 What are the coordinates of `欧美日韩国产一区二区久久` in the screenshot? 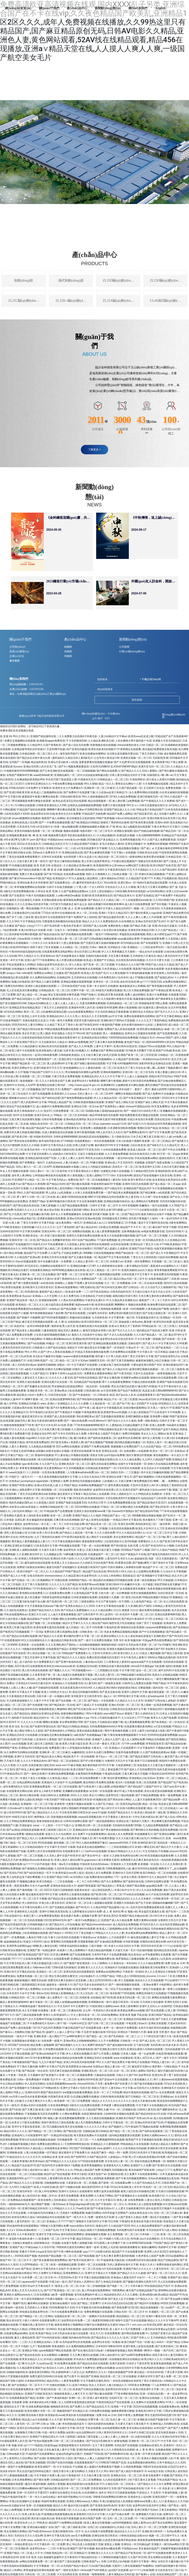 It's located at (32, 1572).